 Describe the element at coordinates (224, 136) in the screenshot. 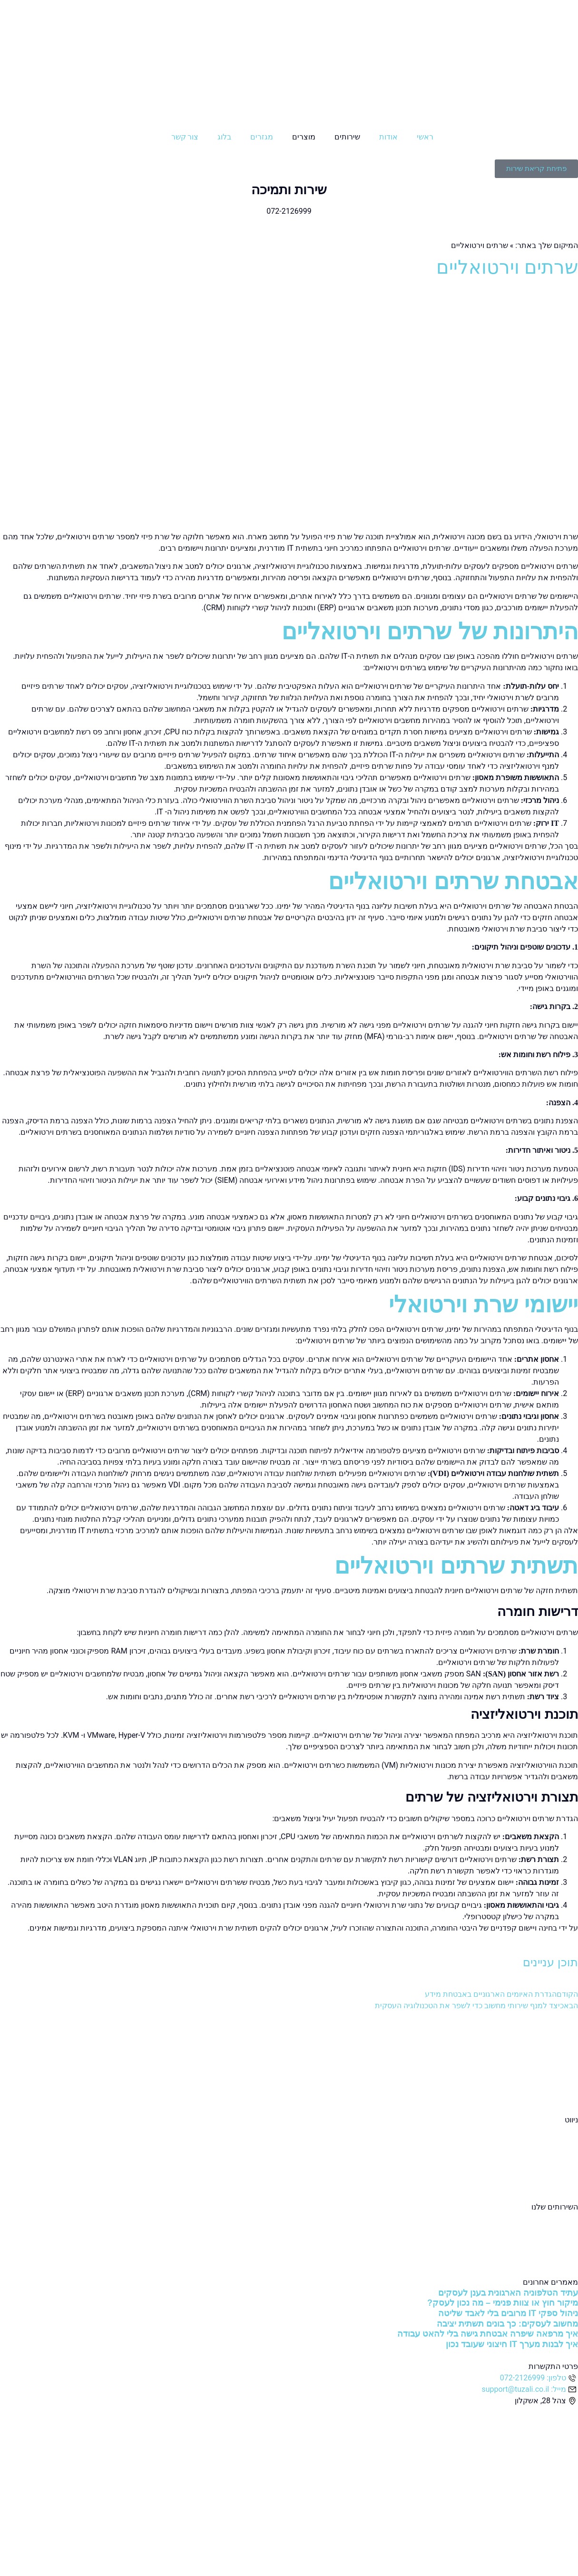

I see `בלוג` at that location.